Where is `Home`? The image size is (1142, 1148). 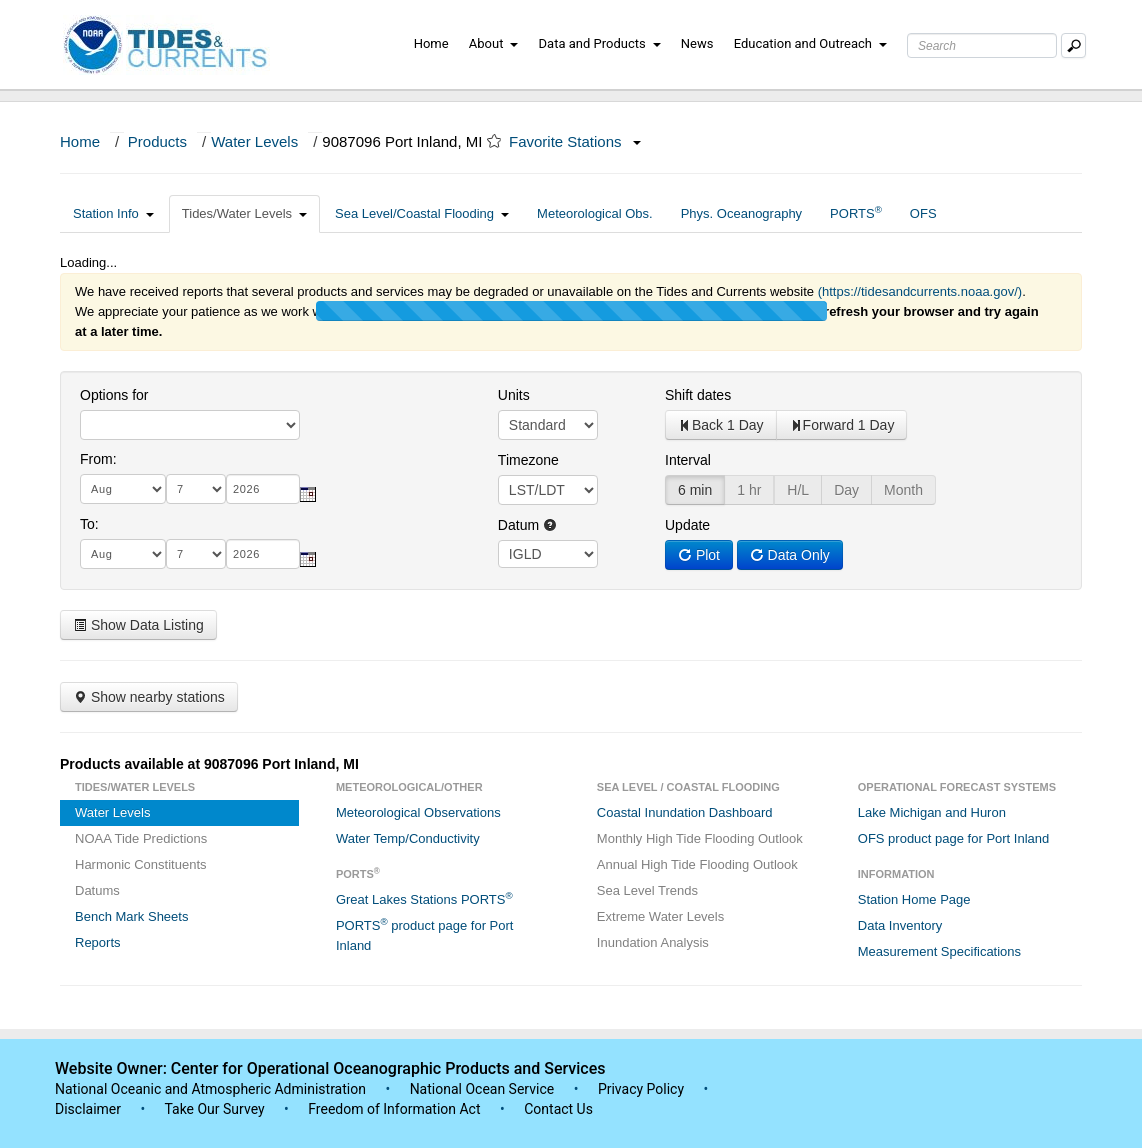 Home is located at coordinates (431, 43).